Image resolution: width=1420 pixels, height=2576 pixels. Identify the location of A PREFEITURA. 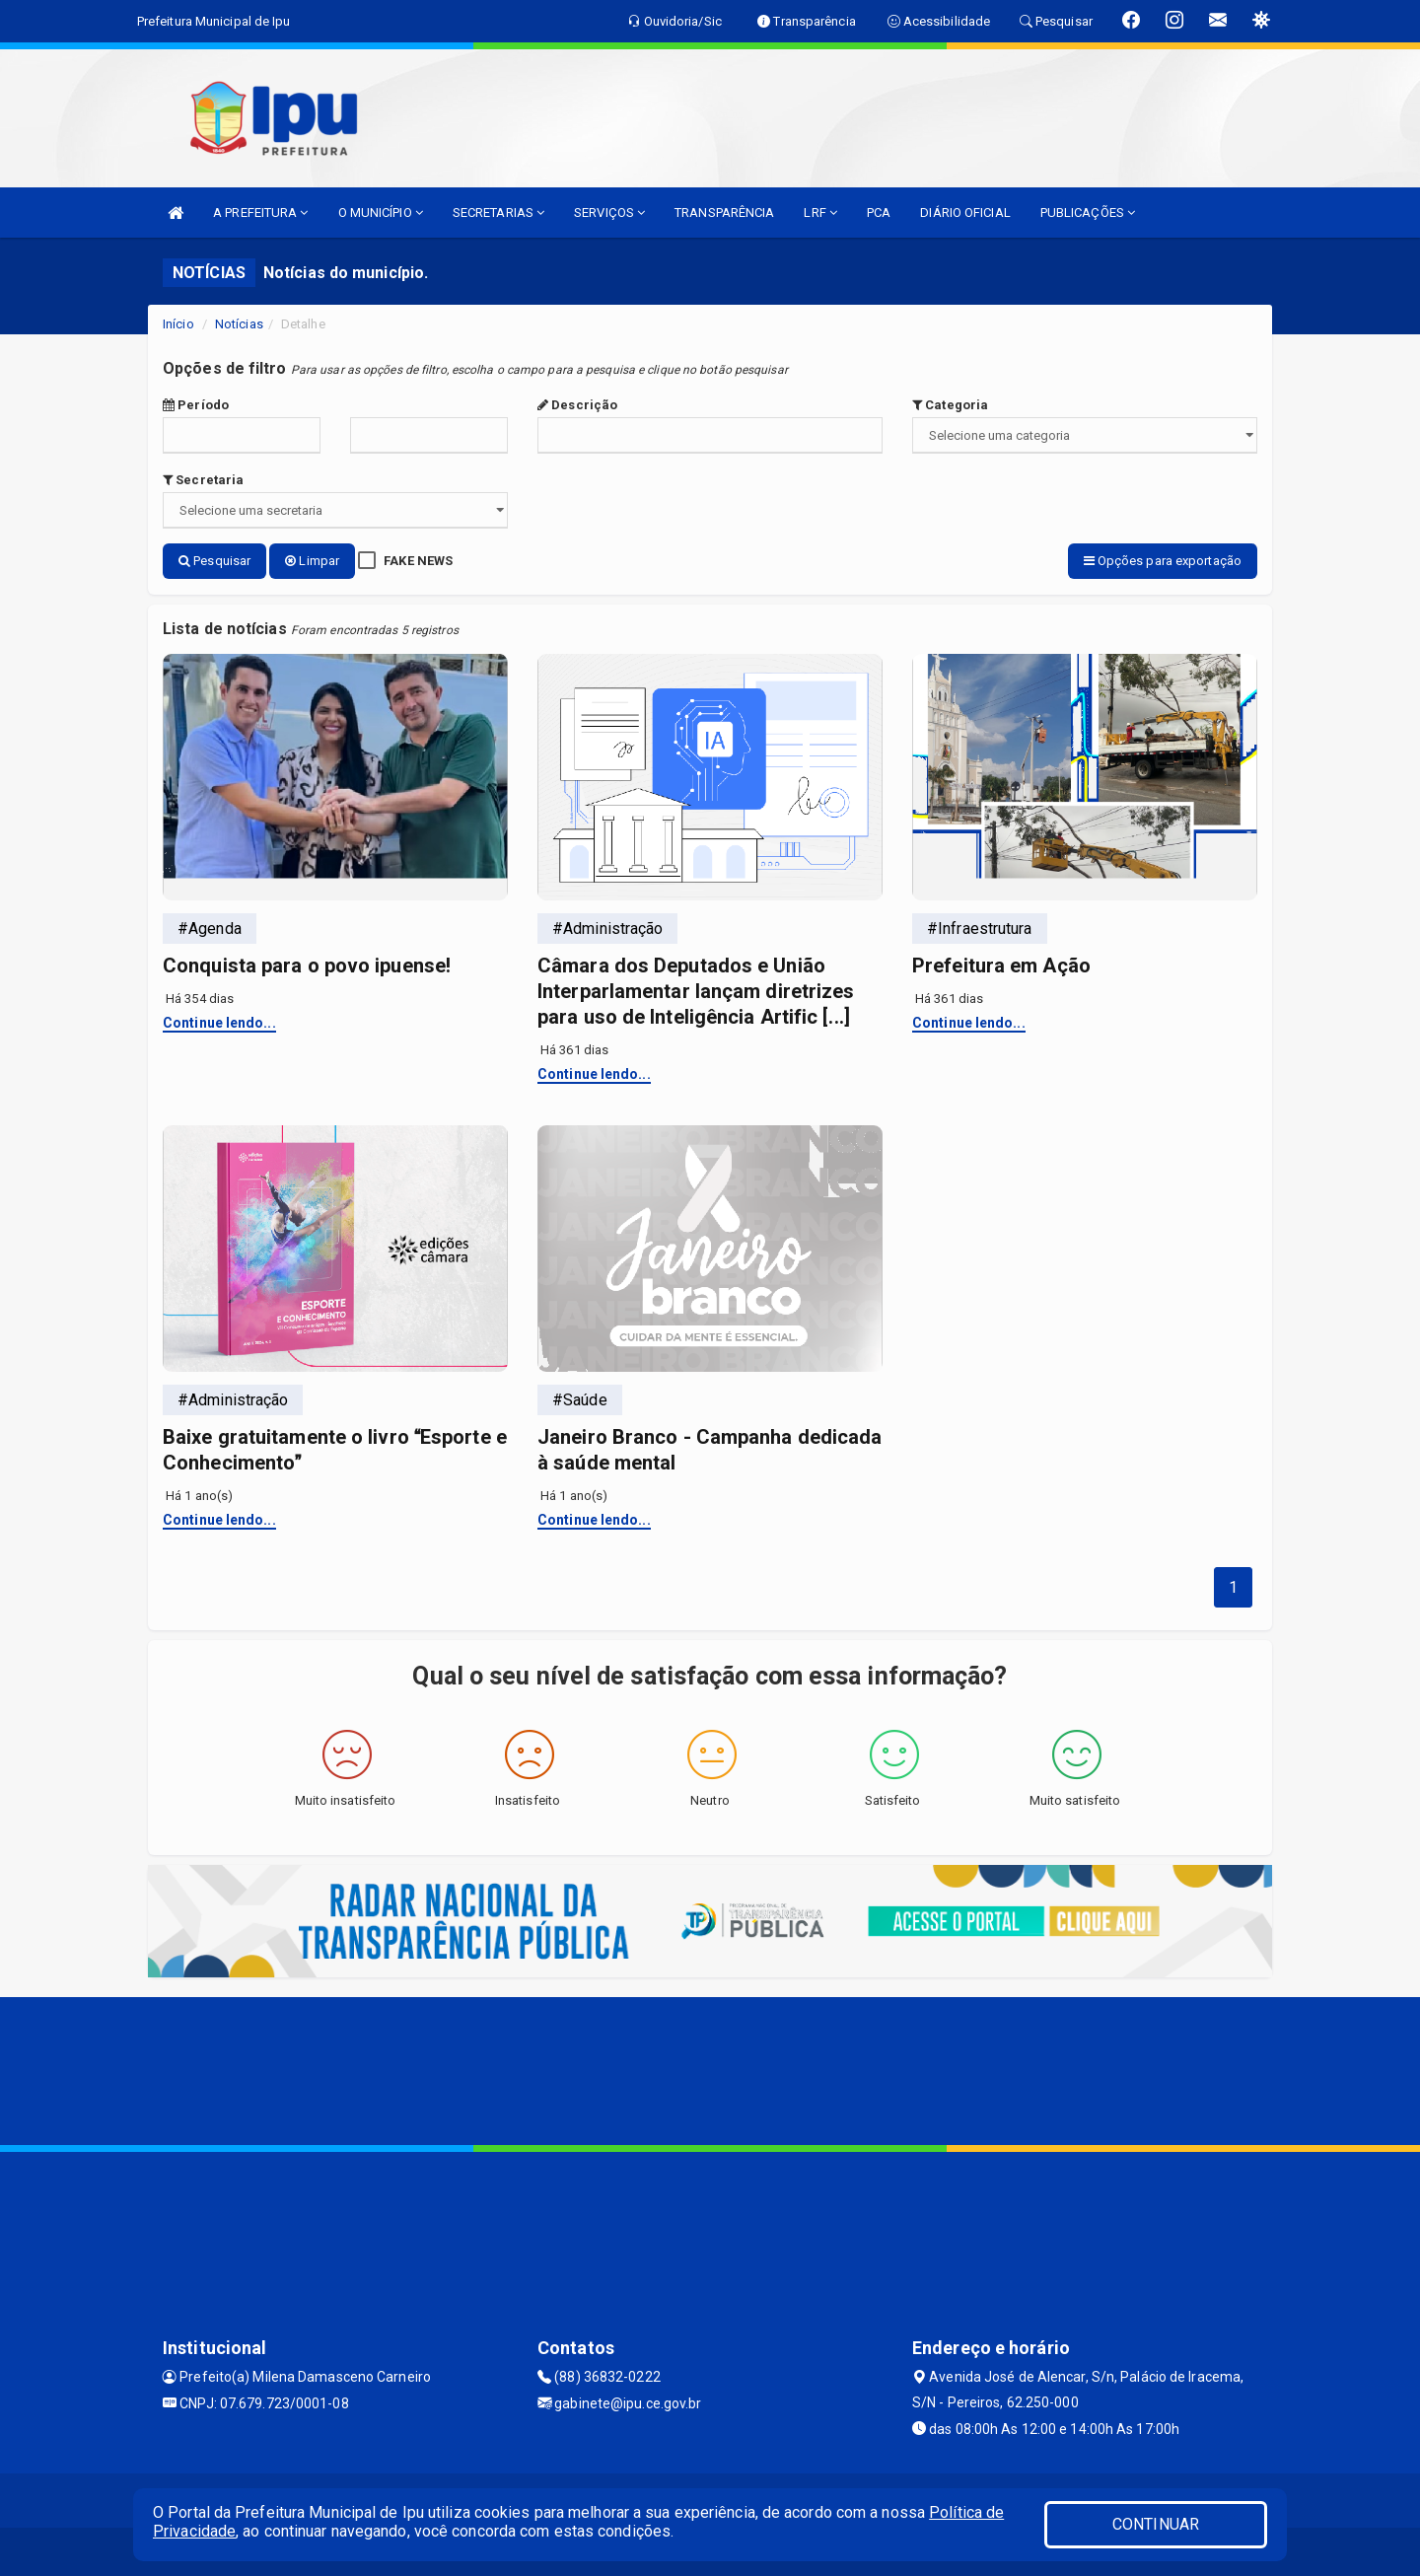
(260, 212).